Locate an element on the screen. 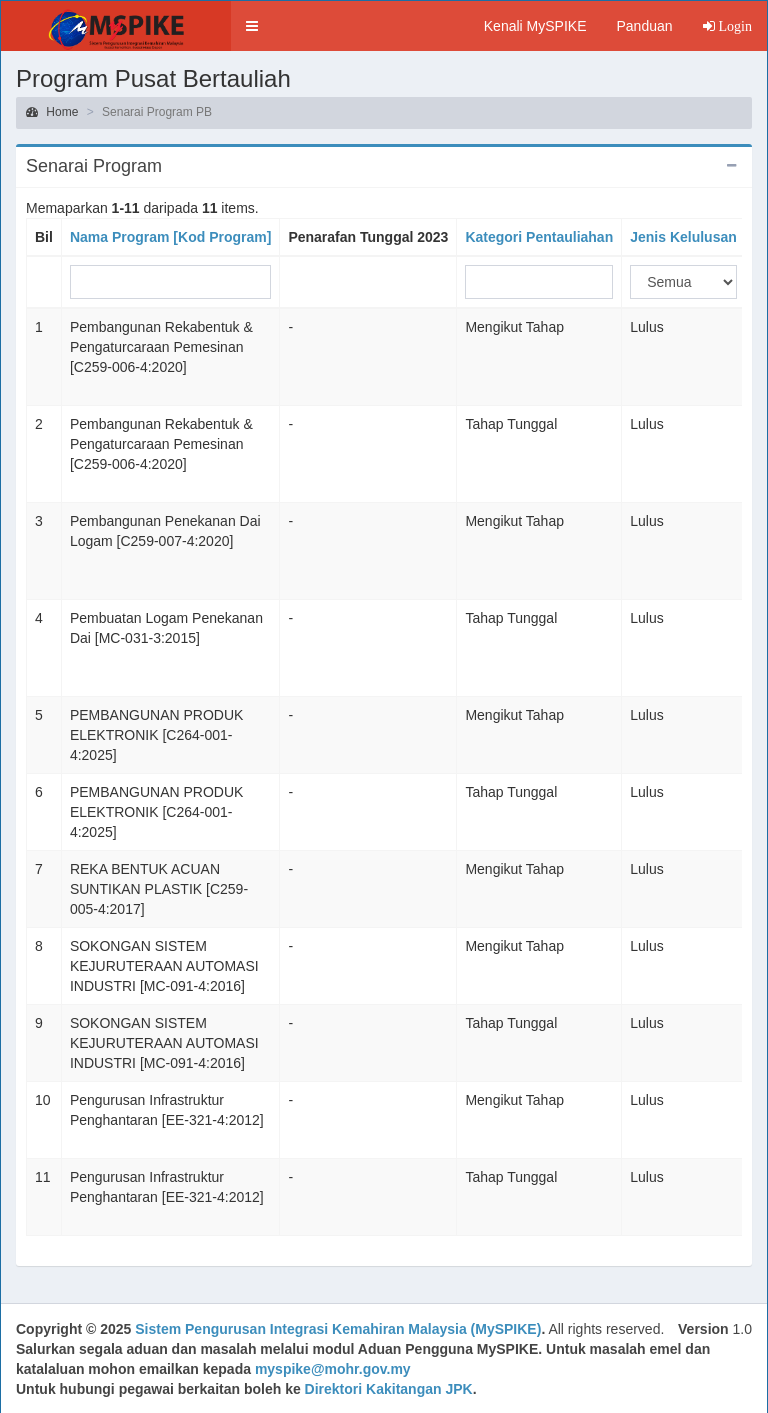 This screenshot has height=1413, width=768. Nama Program [Kod Program] is located at coordinates (170, 237).